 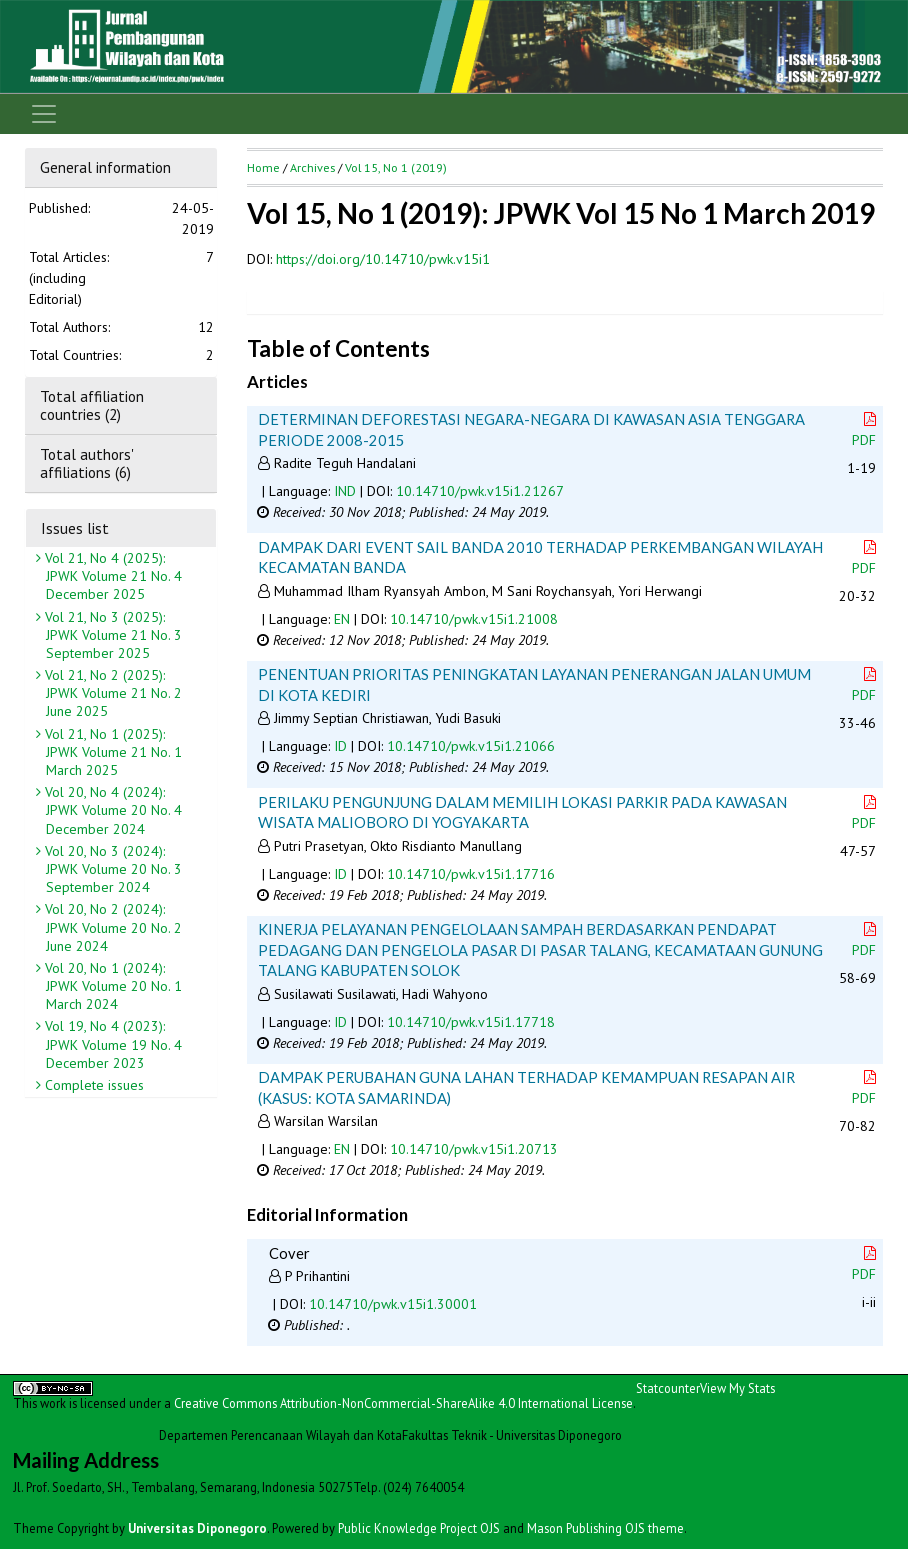 What do you see at coordinates (480, 491) in the screenshot?
I see `10.14710/pwk.v15i1.21267 [button]` at bounding box center [480, 491].